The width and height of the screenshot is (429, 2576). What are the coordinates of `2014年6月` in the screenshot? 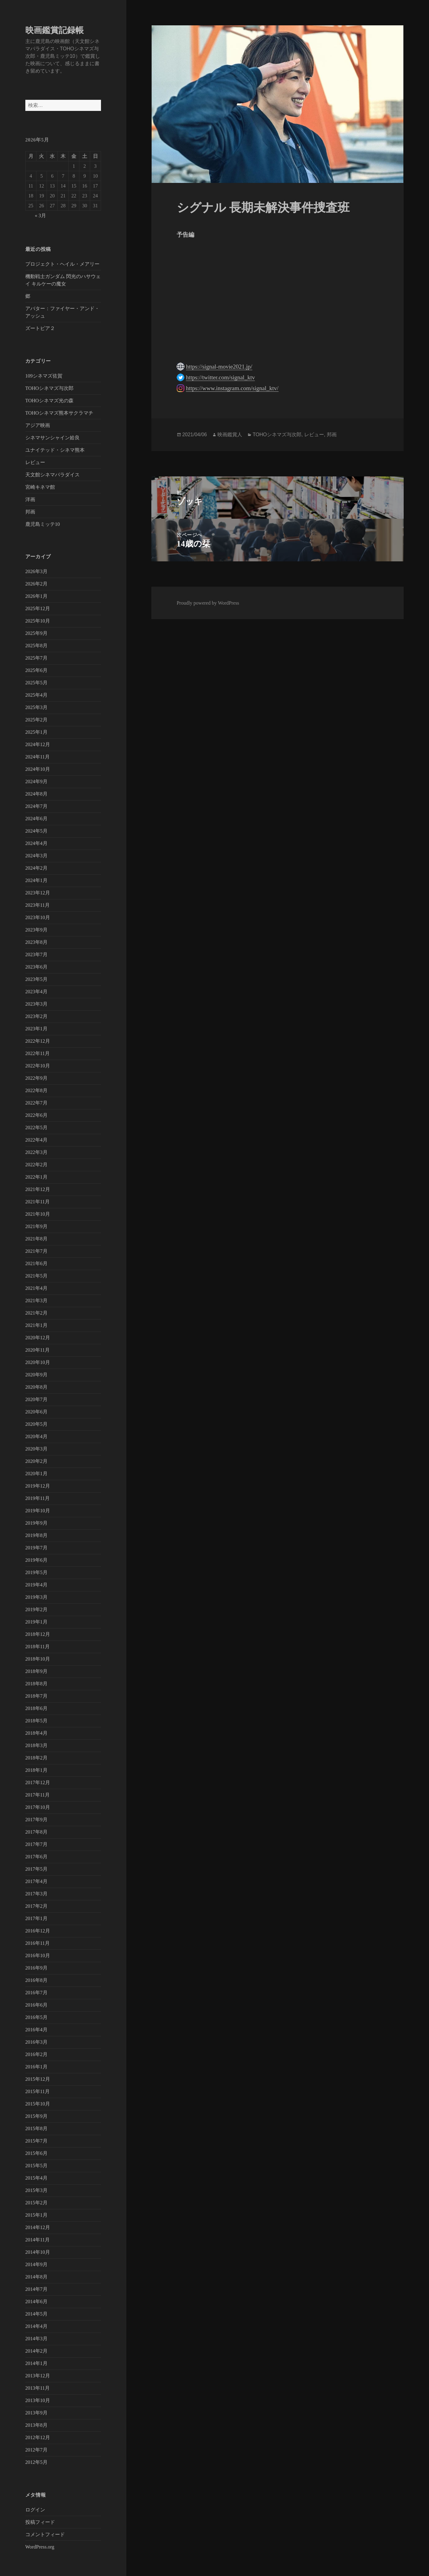 It's located at (36, 2301).